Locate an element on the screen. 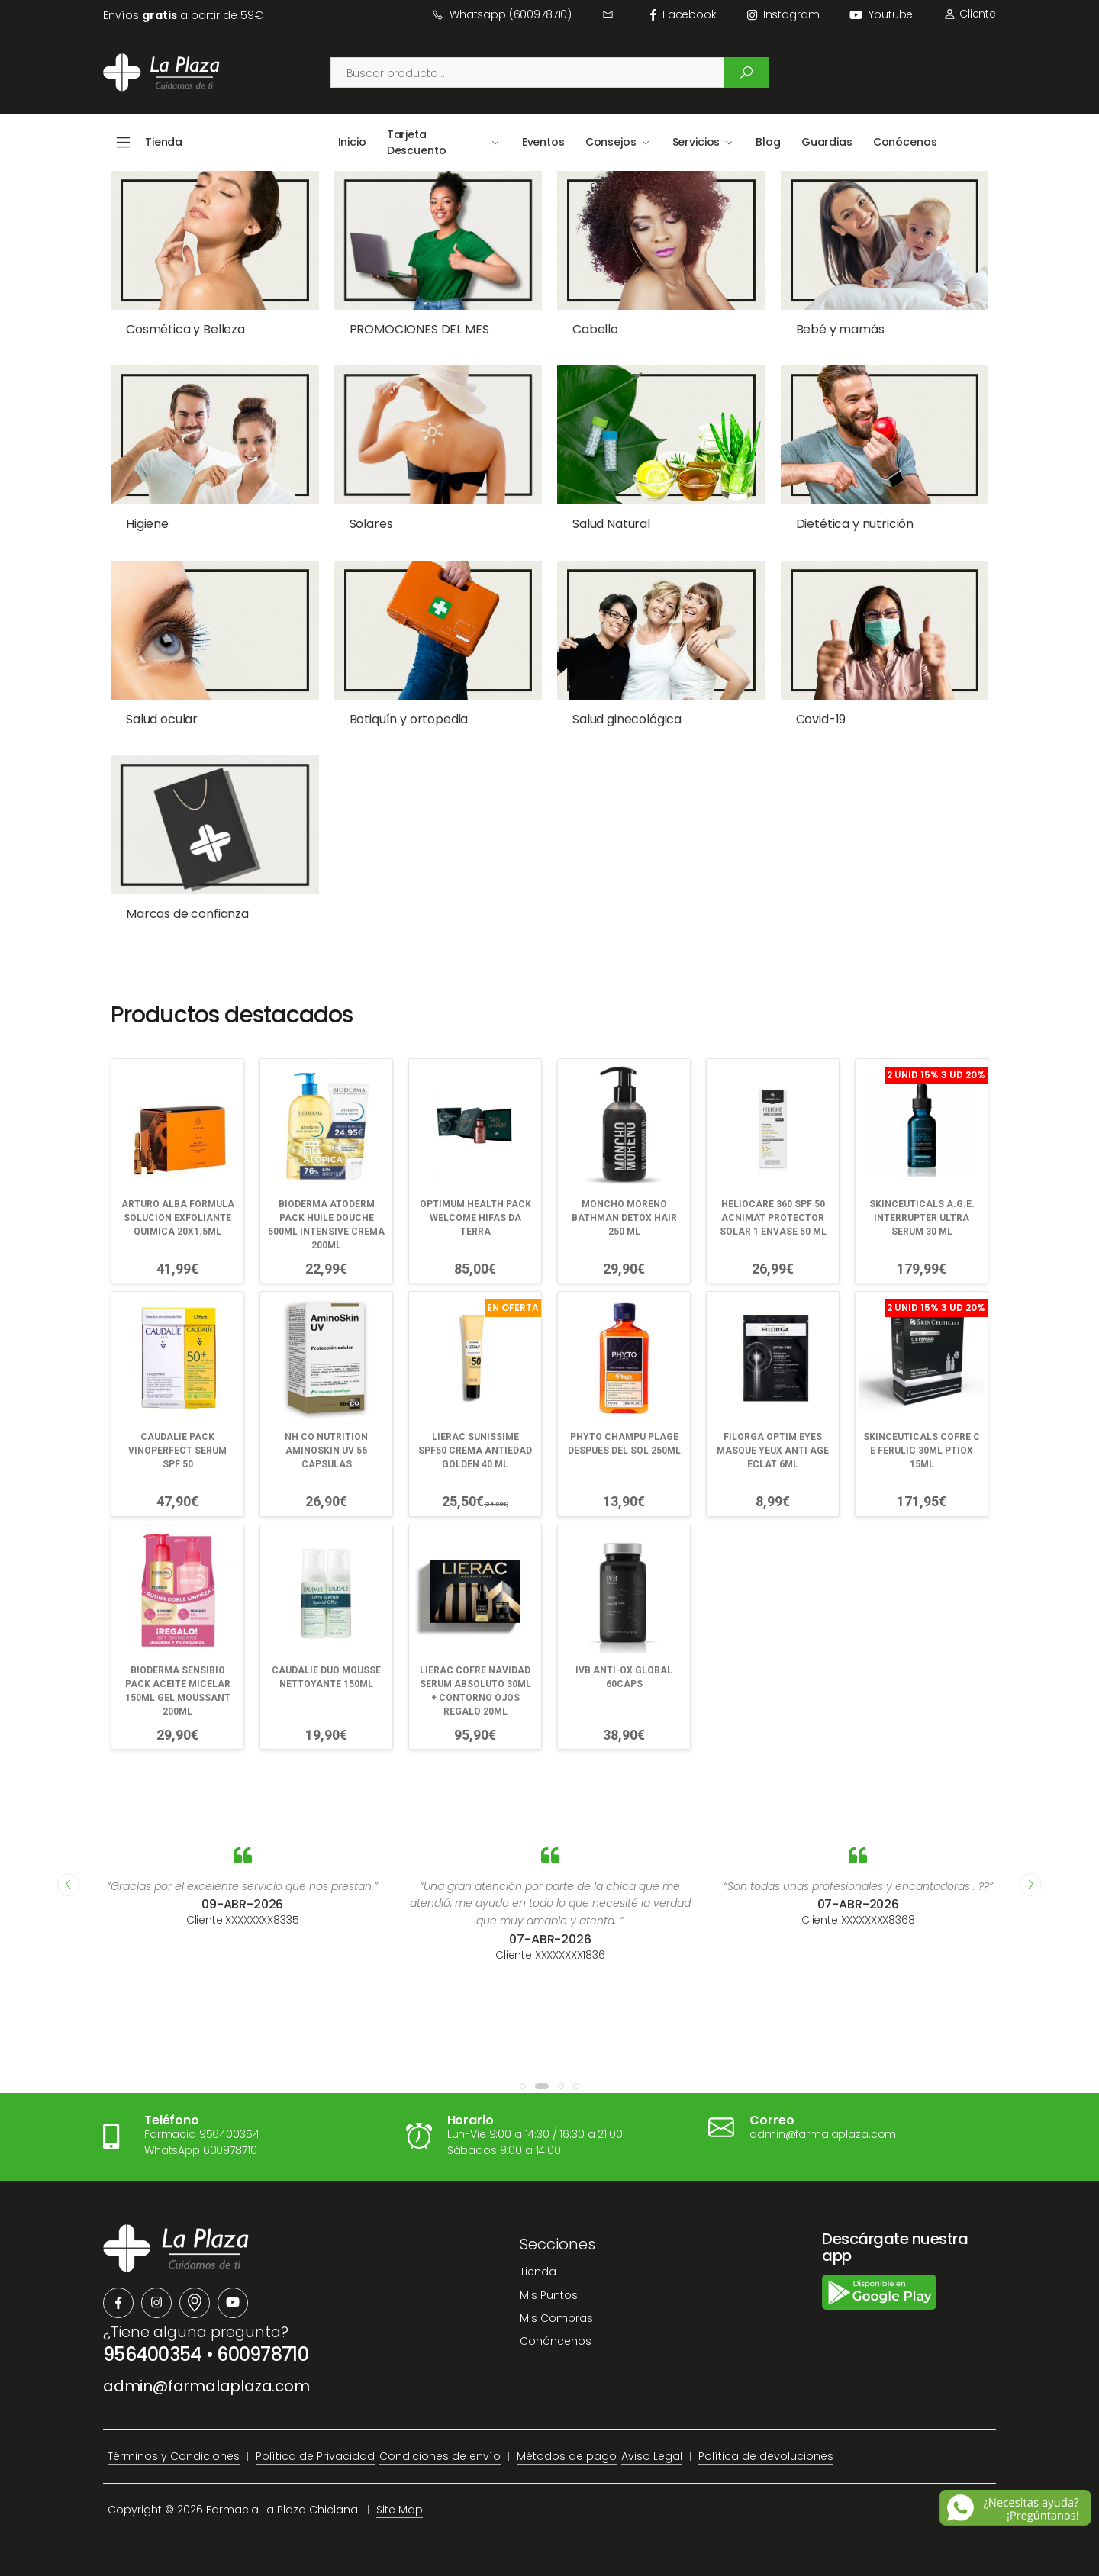 The height and width of the screenshot is (2576, 1099). Higiene is located at coordinates (147, 524).